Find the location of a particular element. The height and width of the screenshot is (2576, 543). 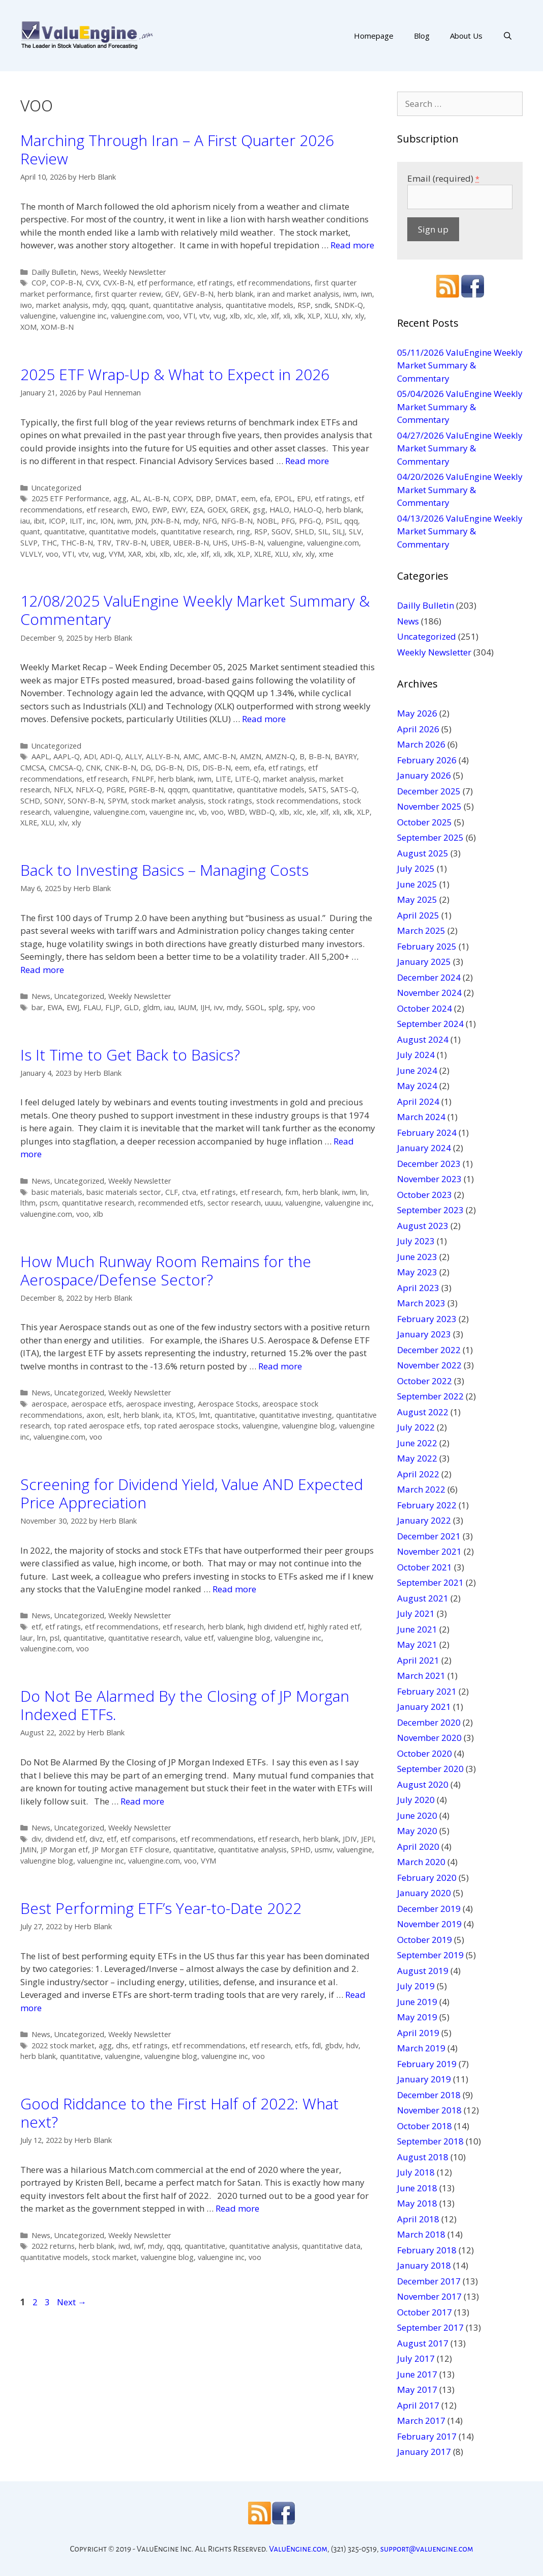

November 2020 is located at coordinates (429, 1737).